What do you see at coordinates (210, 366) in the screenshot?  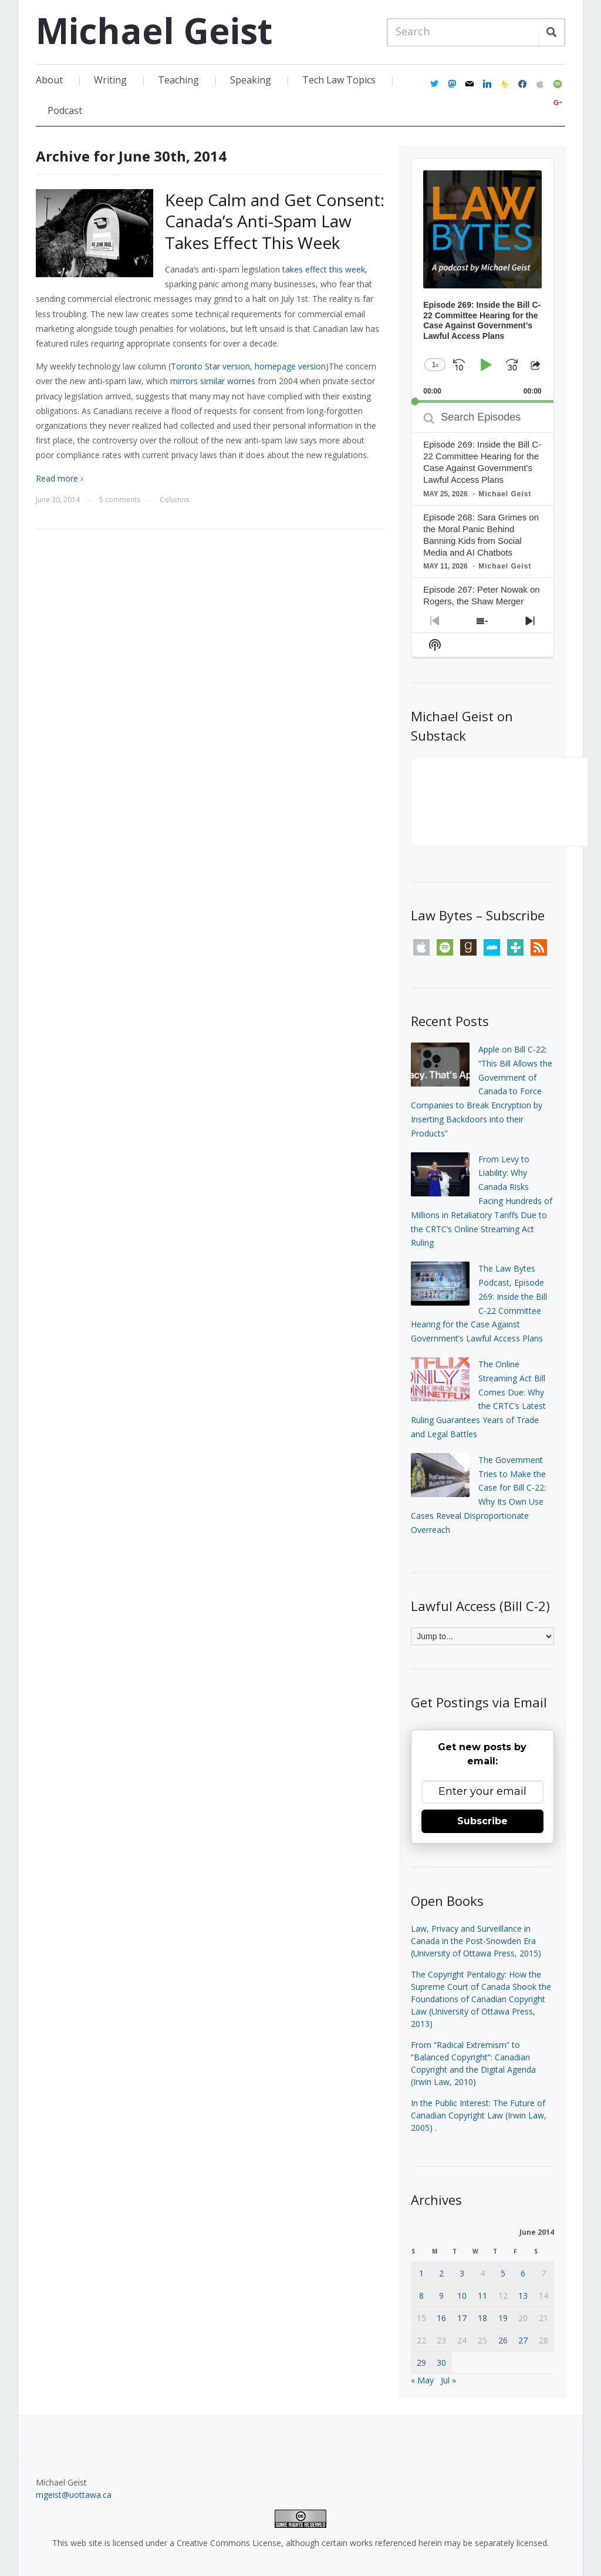 I see `Toronto Star version` at bounding box center [210, 366].